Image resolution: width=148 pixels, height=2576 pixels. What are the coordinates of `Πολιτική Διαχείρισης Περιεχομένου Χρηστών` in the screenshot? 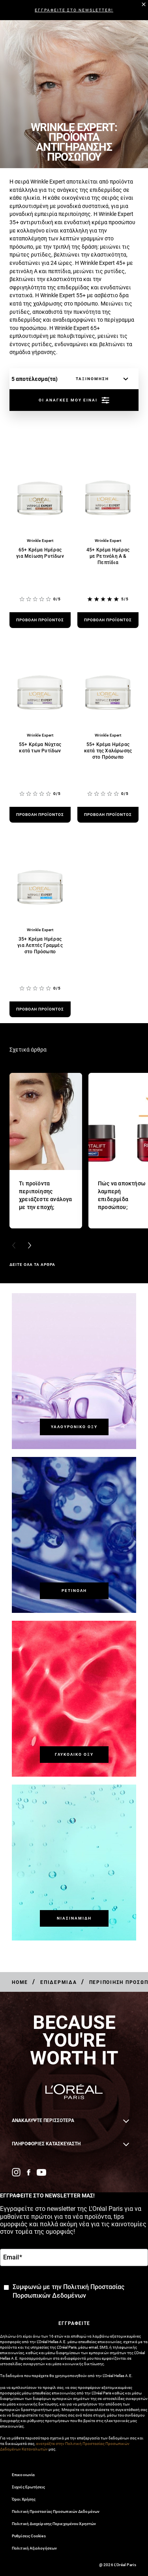 It's located at (54, 2524).